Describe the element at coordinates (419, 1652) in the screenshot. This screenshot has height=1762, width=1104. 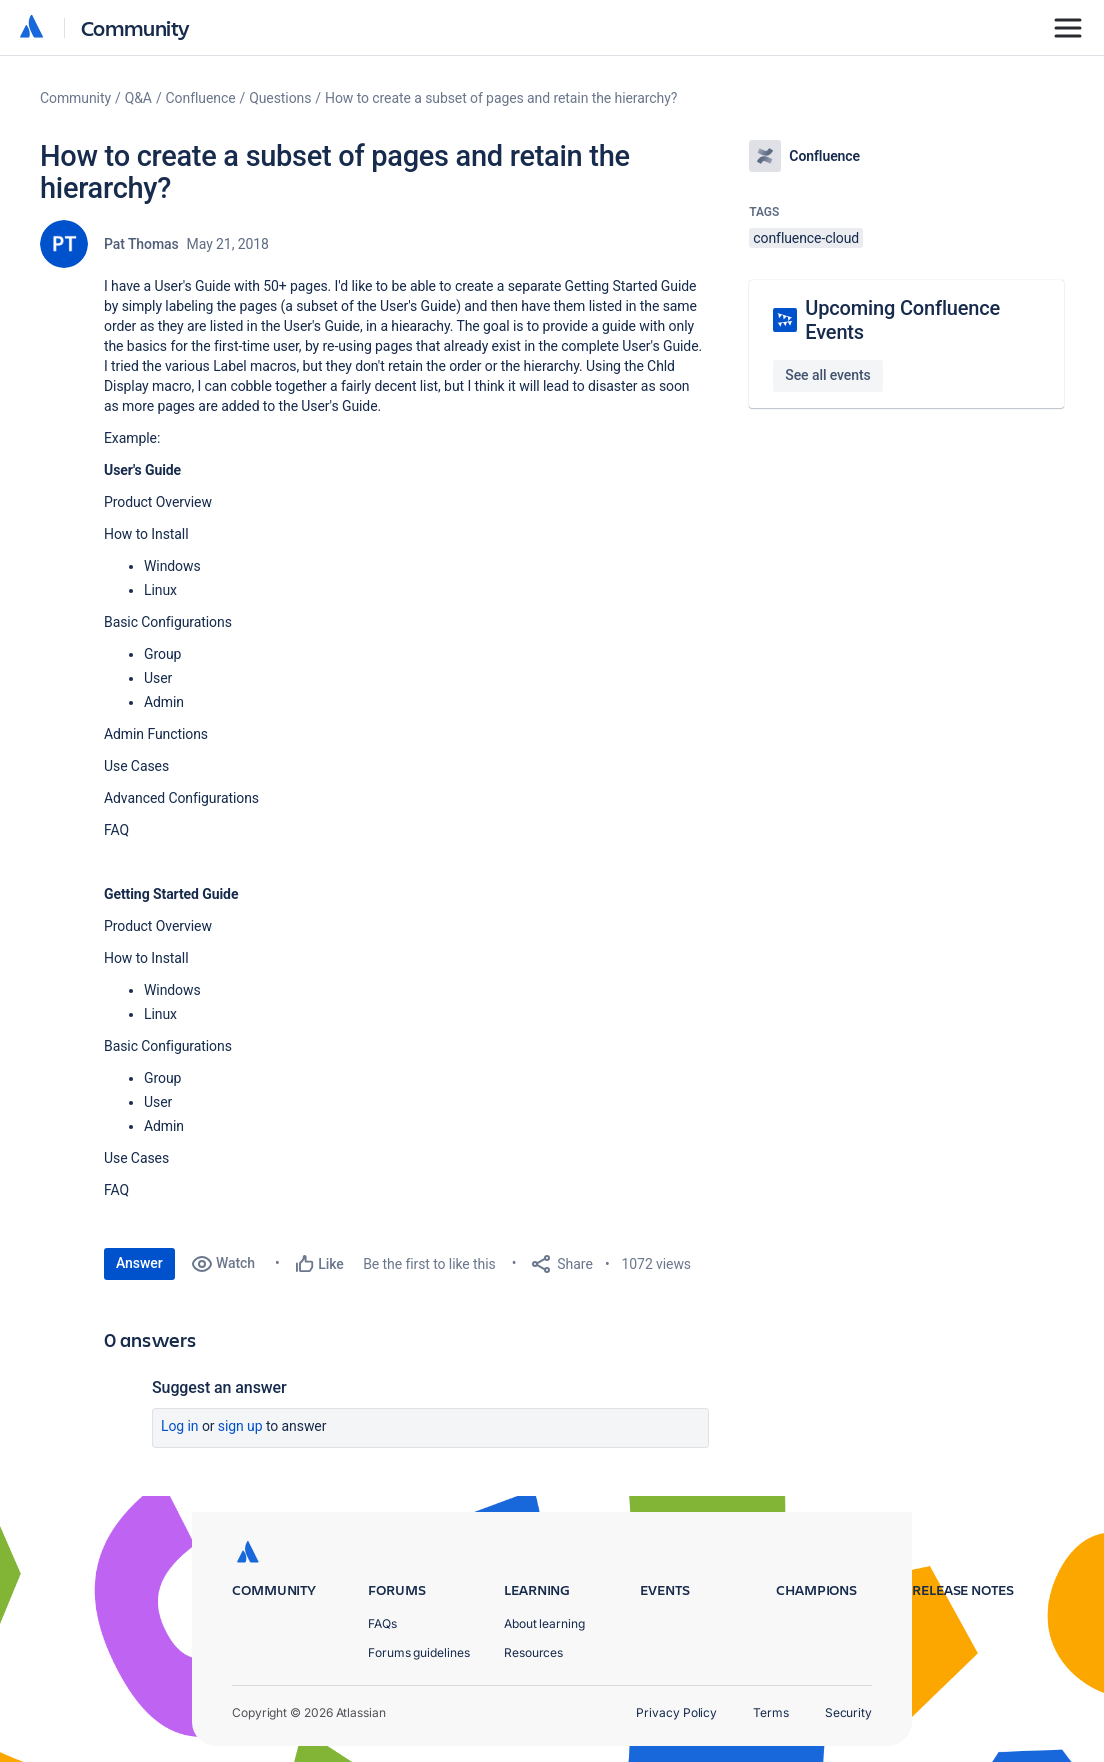
I see `Forums guidelines` at that location.